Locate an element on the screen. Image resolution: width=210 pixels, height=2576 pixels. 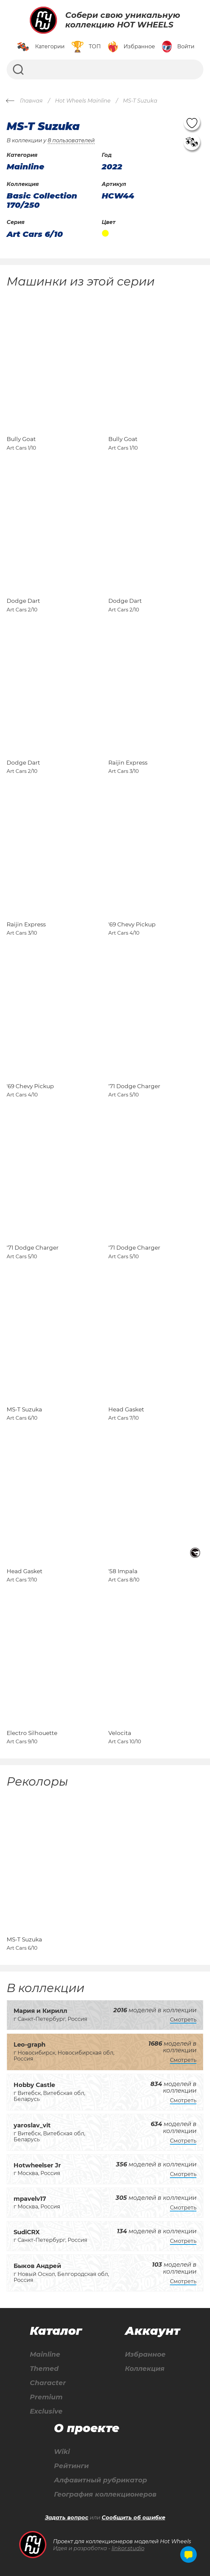
Алфавитный рубрикатор is located at coordinates (100, 2480).